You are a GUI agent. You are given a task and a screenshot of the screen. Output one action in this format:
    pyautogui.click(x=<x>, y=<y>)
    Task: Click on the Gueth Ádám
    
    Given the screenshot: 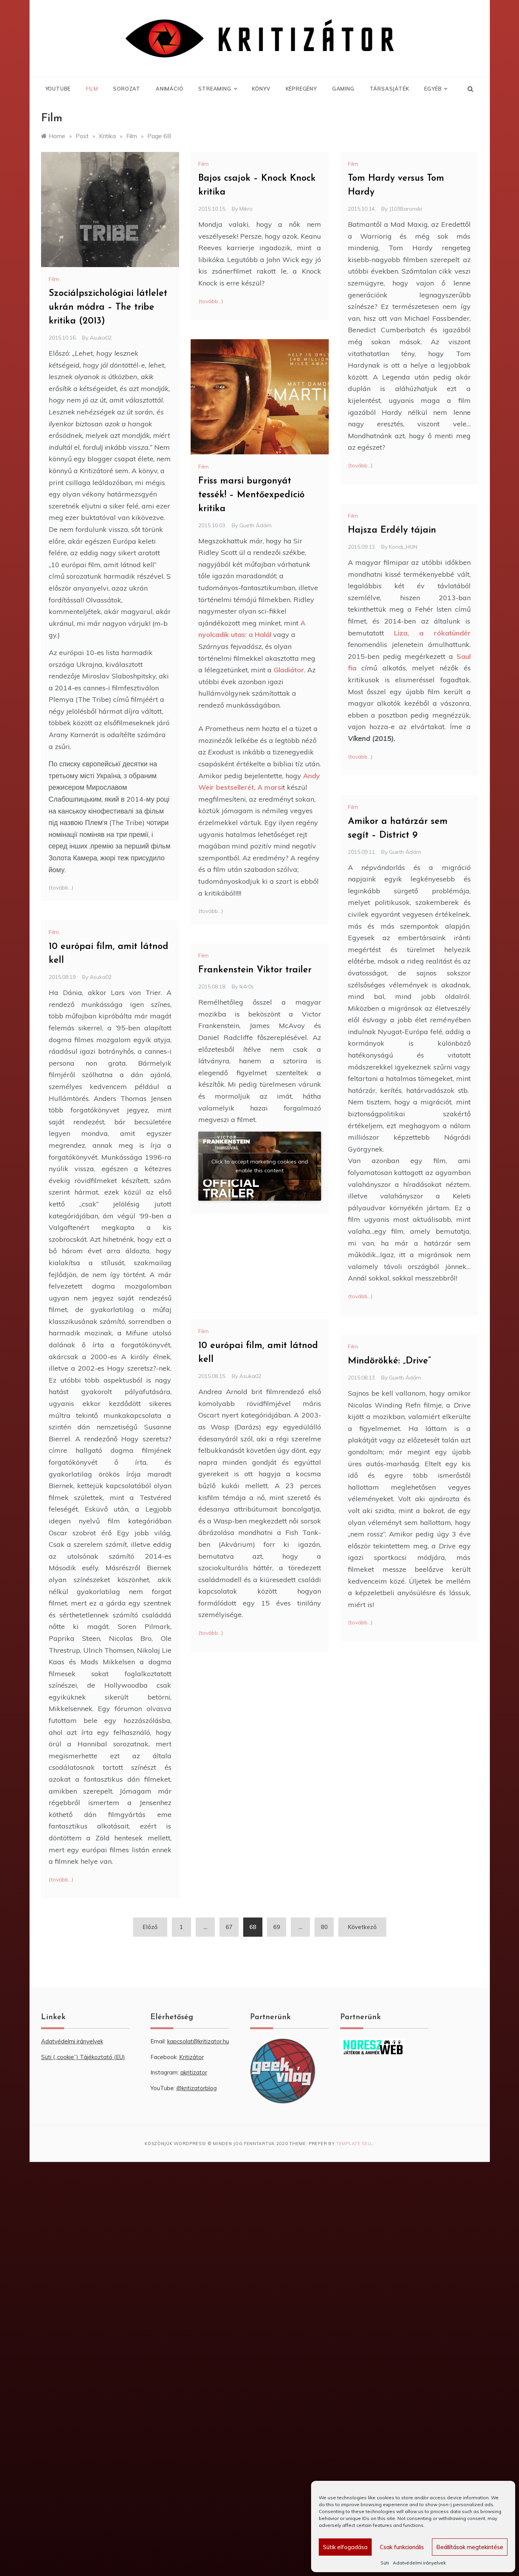 What is the action you would take?
    pyautogui.click(x=255, y=525)
    